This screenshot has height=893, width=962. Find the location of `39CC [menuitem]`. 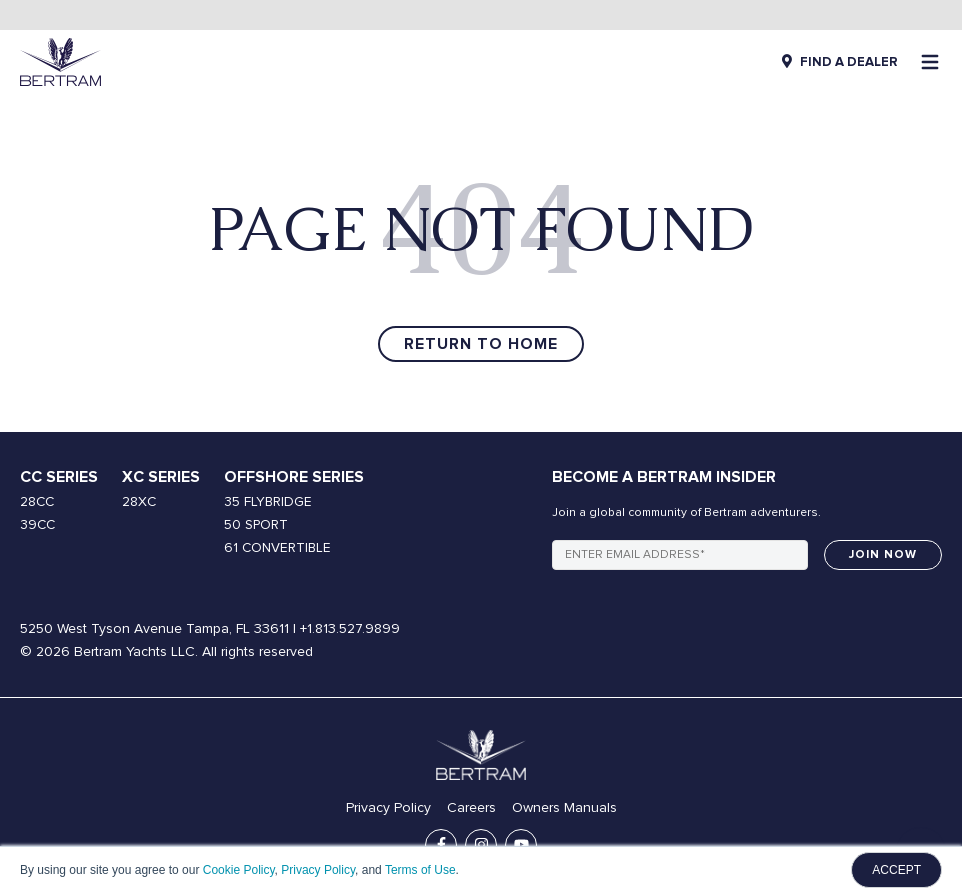

39CC [menuitem] is located at coordinates (37, 525).